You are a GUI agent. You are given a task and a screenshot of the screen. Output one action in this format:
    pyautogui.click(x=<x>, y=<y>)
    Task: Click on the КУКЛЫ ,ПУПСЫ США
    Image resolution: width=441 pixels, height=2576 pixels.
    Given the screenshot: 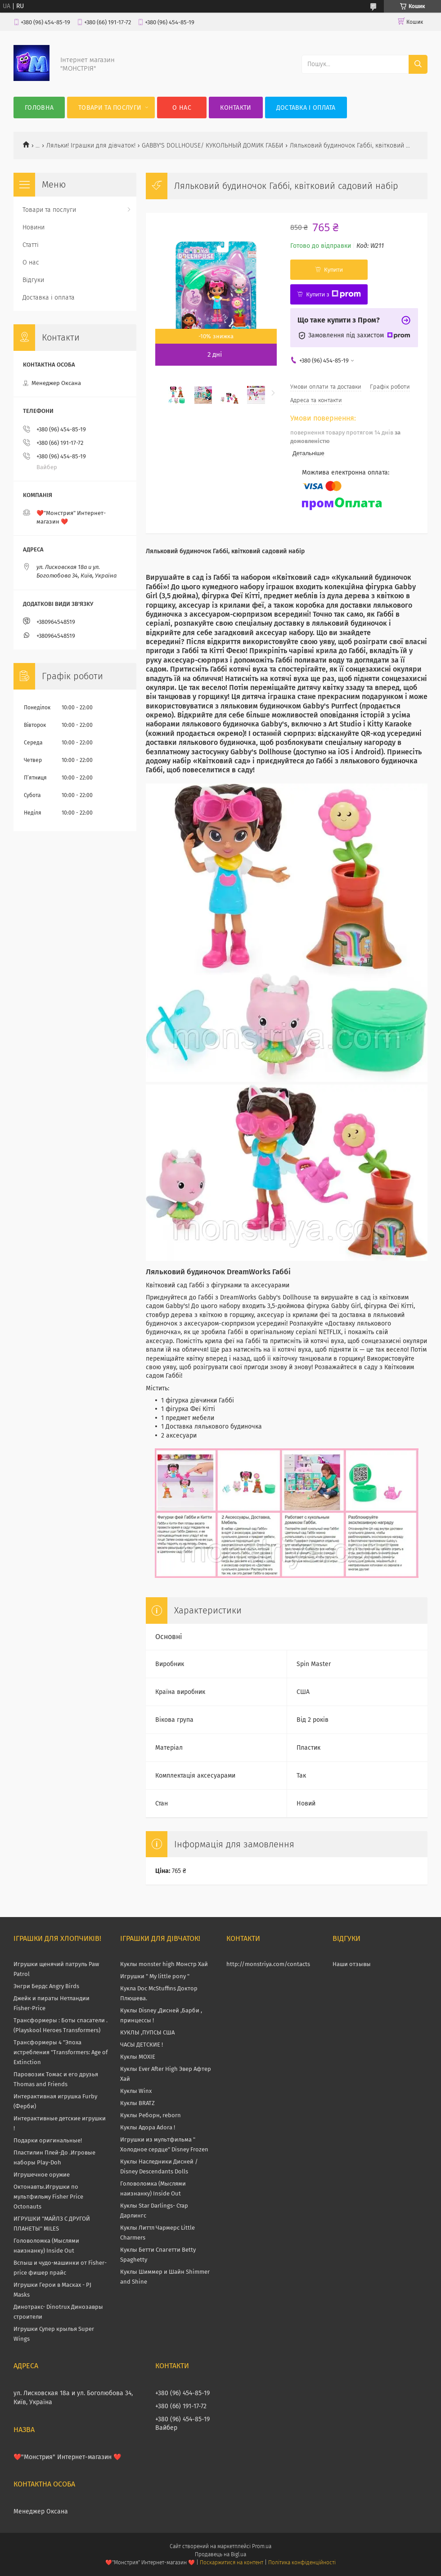 What is the action you would take?
    pyautogui.click(x=147, y=2032)
    